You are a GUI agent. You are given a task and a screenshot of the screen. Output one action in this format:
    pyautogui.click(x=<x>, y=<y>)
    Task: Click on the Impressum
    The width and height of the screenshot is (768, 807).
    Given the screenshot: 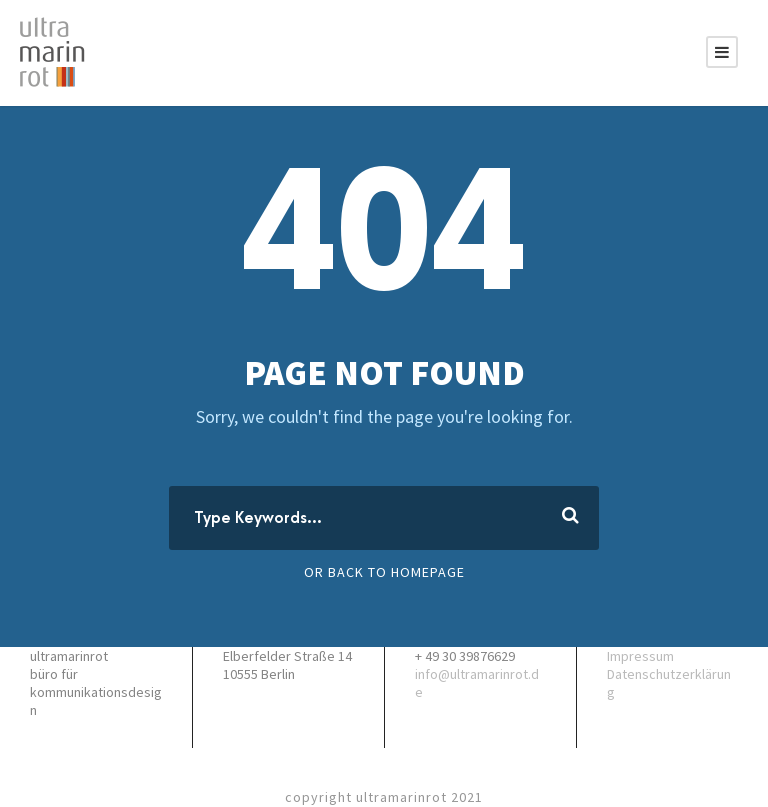 What is the action you would take?
    pyautogui.click(x=640, y=656)
    